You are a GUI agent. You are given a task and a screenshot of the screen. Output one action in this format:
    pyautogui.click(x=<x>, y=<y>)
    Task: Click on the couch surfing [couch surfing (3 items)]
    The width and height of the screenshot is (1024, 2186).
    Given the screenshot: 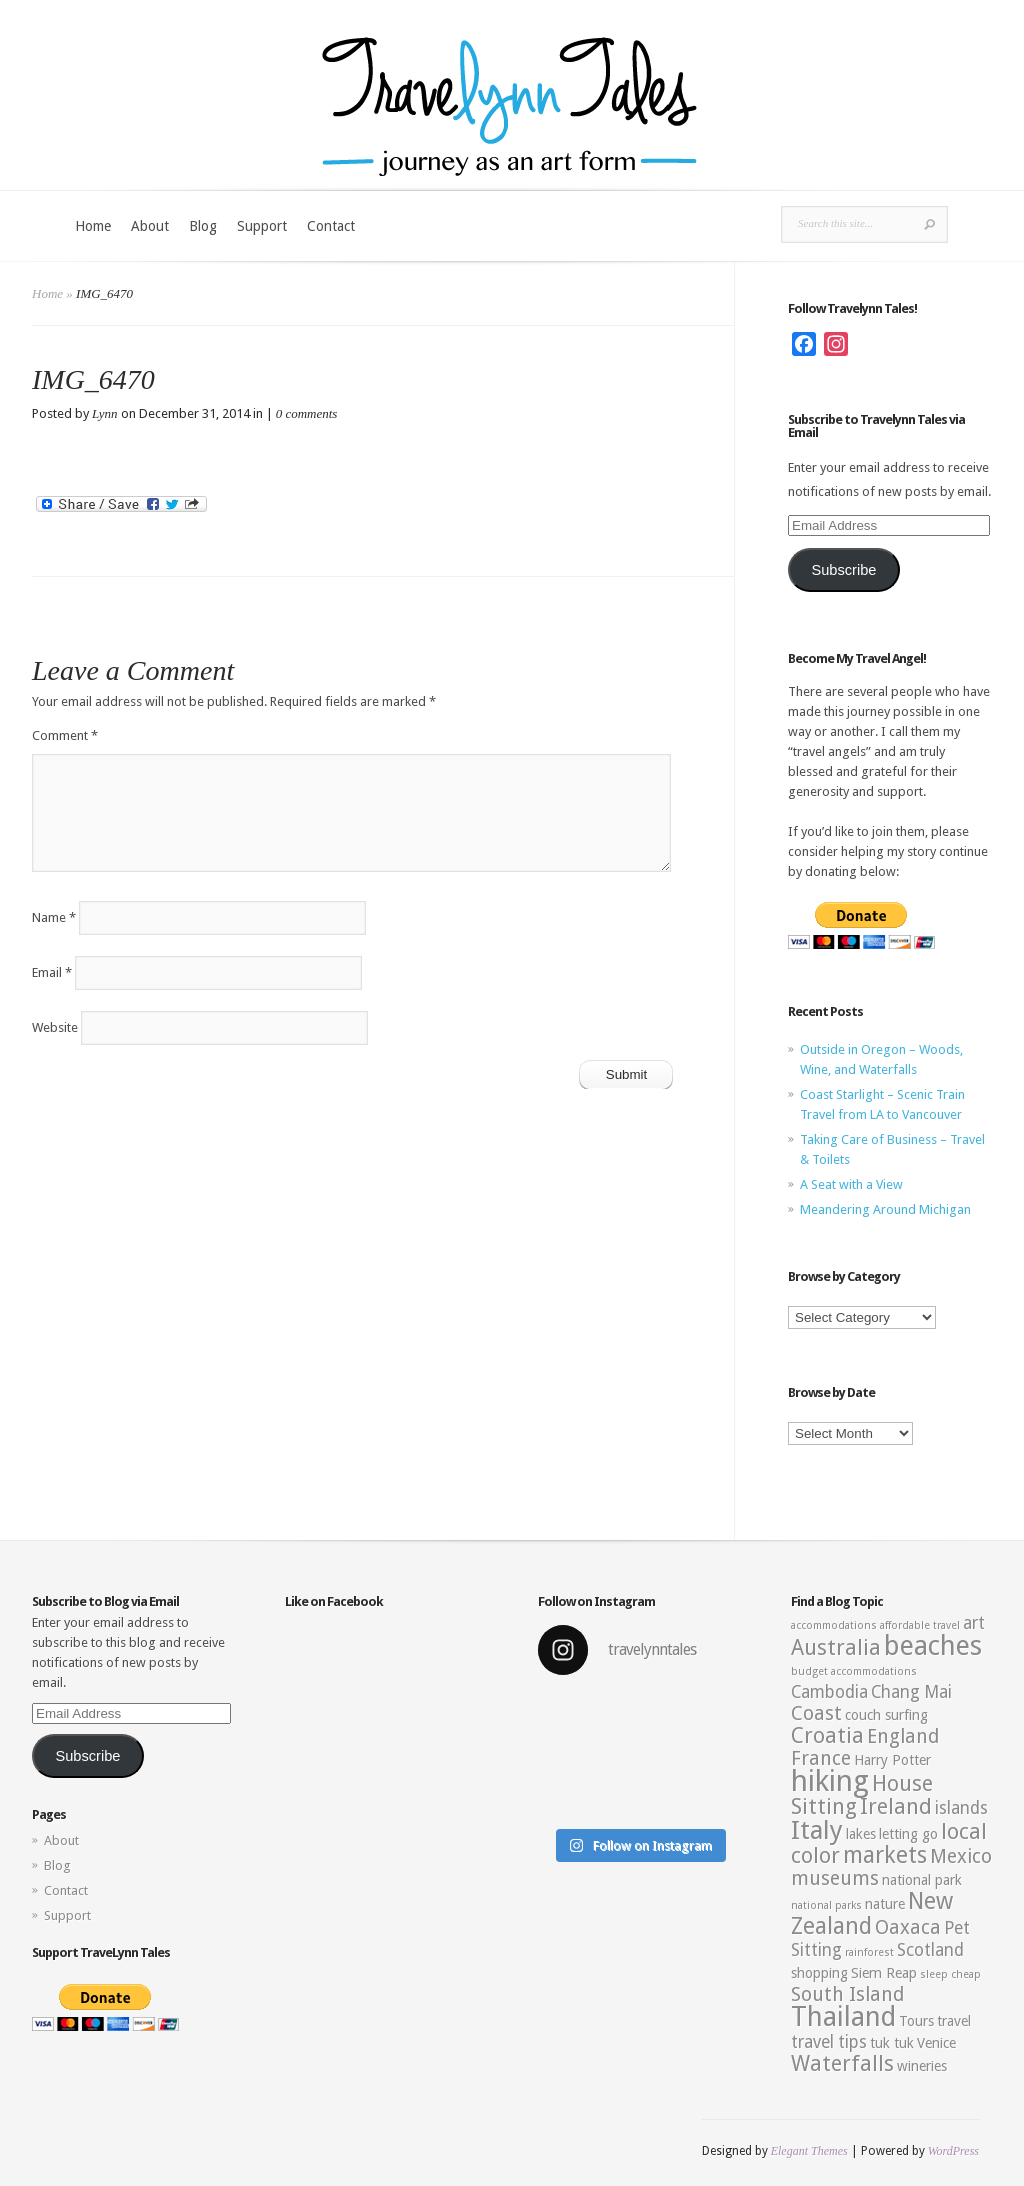 What is the action you would take?
    pyautogui.click(x=886, y=1715)
    